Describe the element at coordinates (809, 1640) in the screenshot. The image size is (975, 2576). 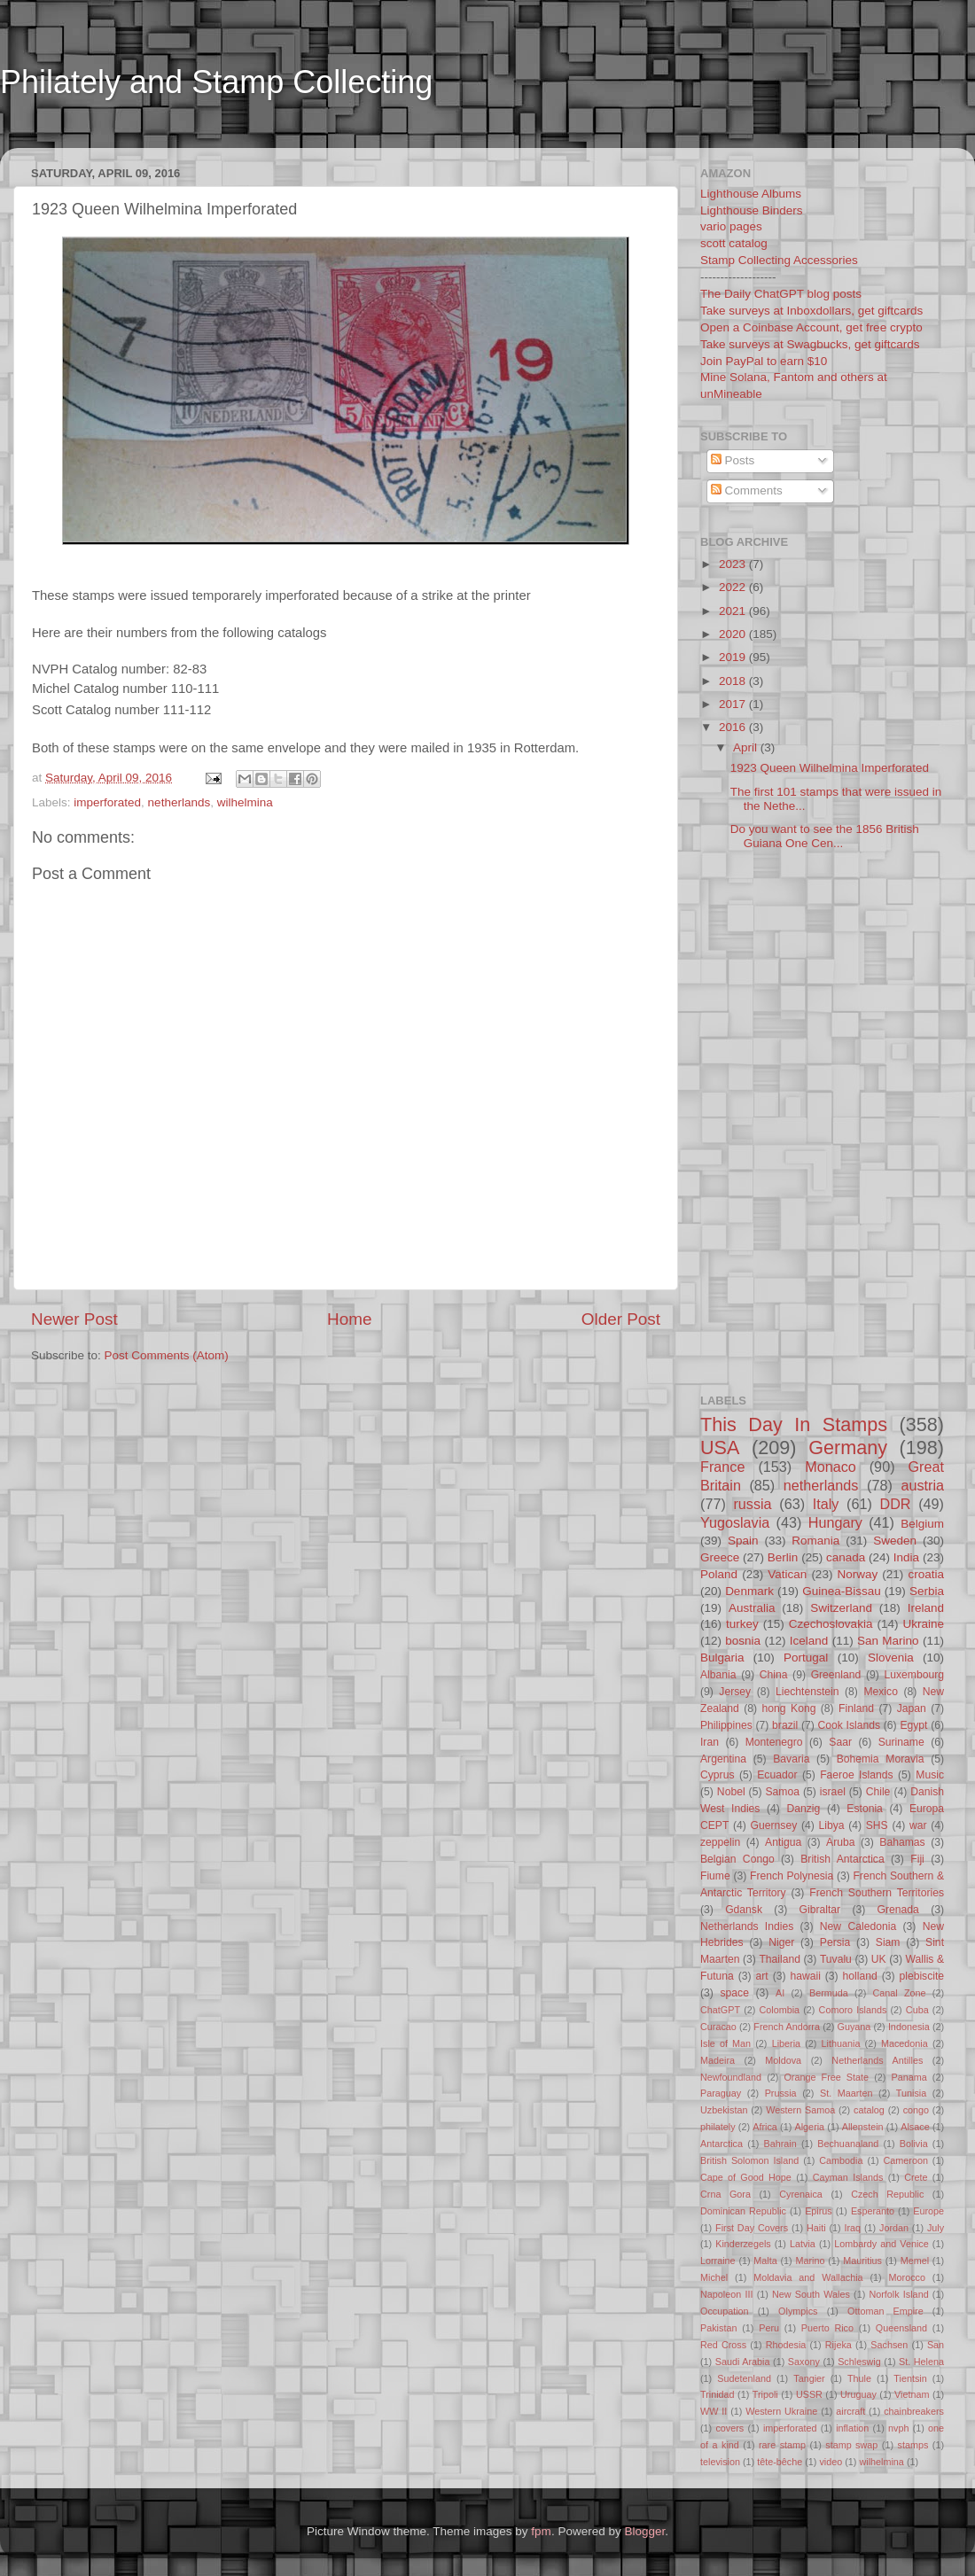
I see `Iceland` at that location.